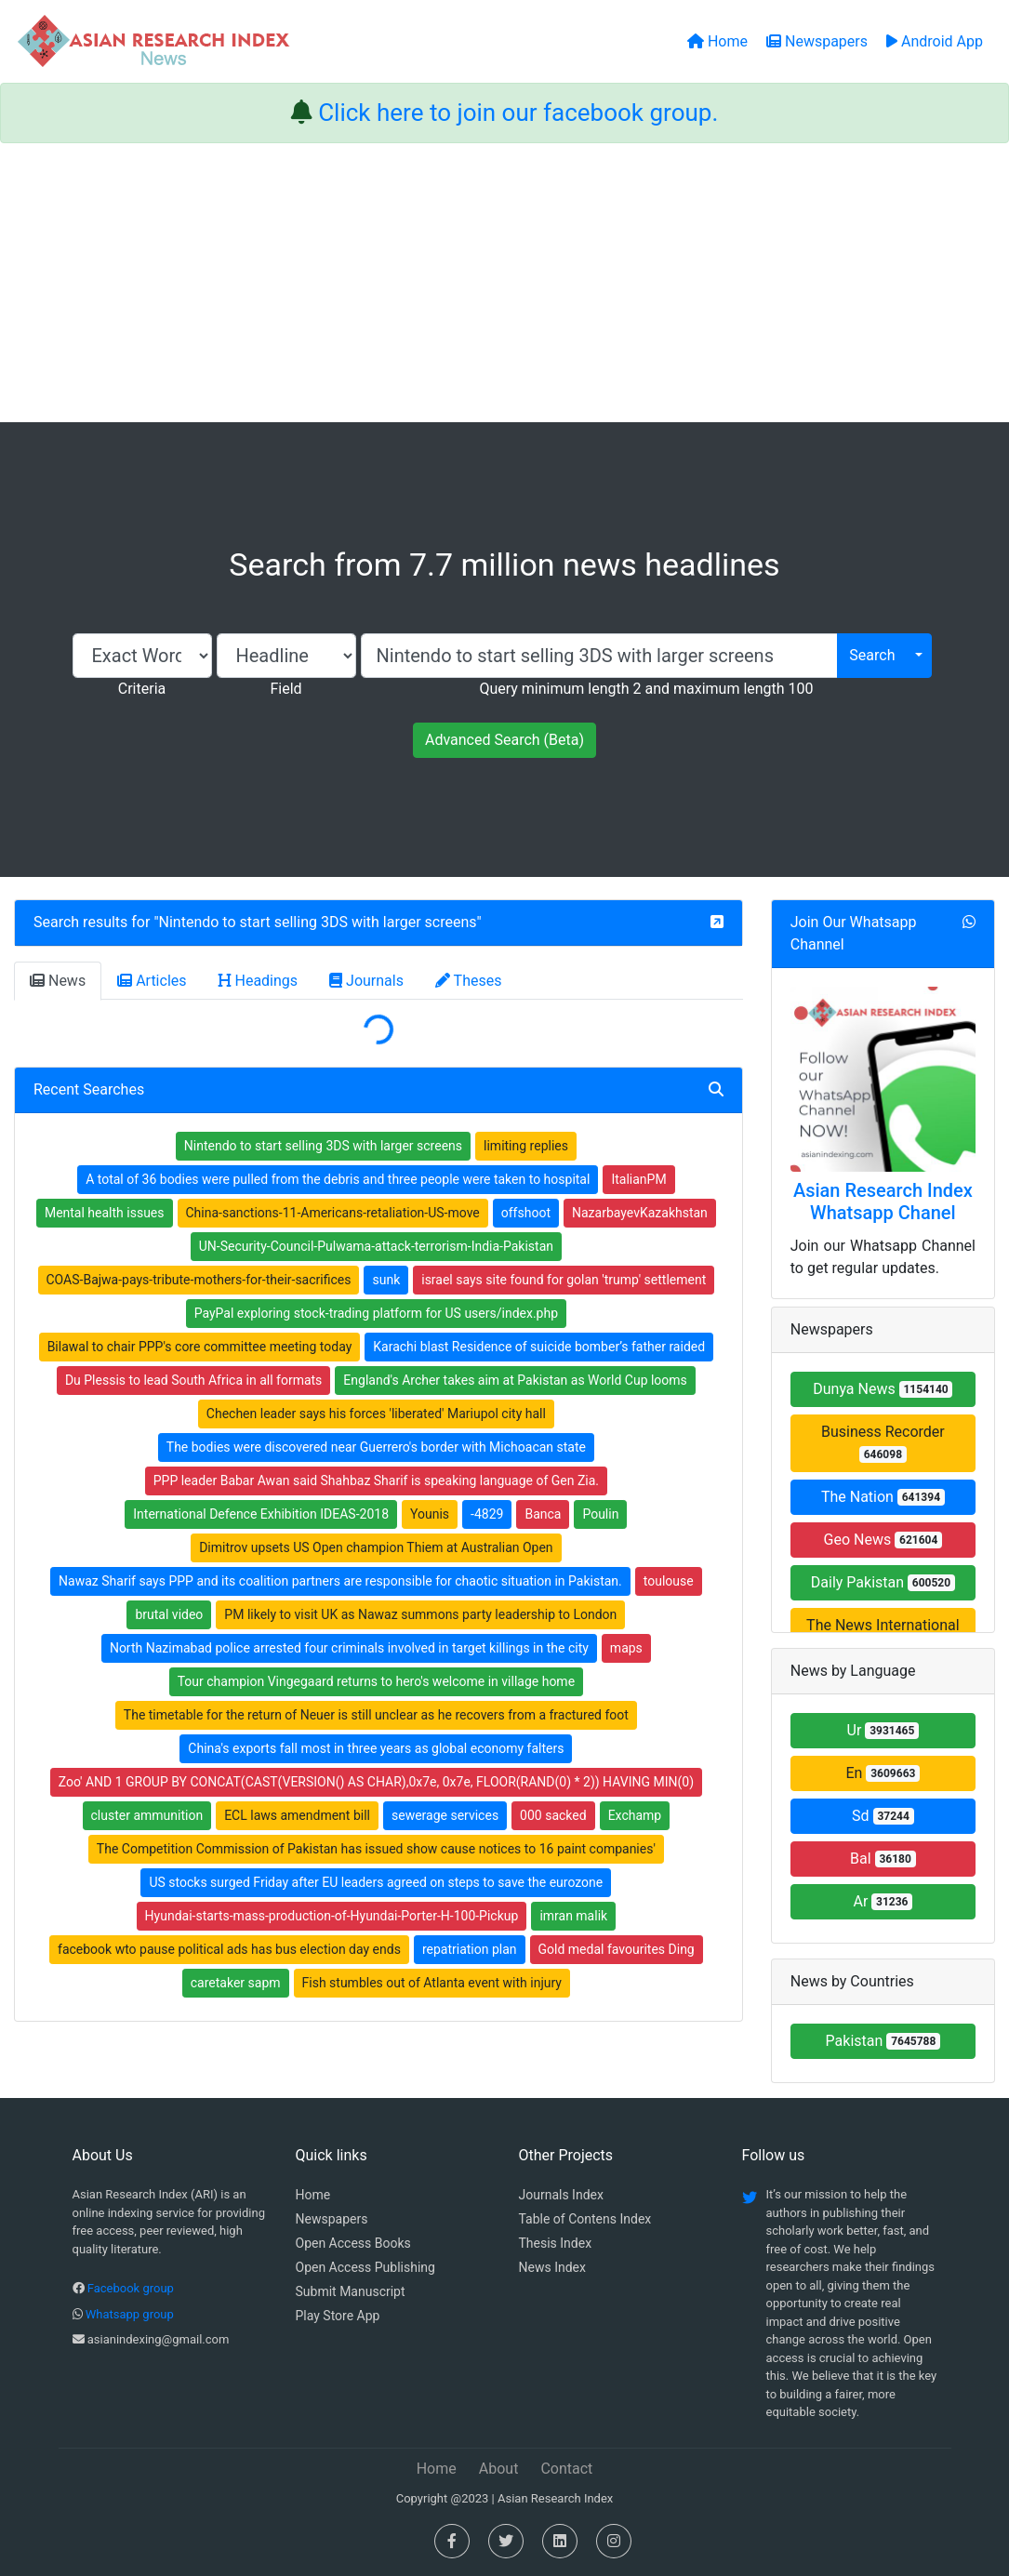 The image size is (1009, 2576). What do you see at coordinates (376, 1246) in the screenshot?
I see `UN-Security-Council-Pulwama-attack-terrorism-India-Pakistan` at bounding box center [376, 1246].